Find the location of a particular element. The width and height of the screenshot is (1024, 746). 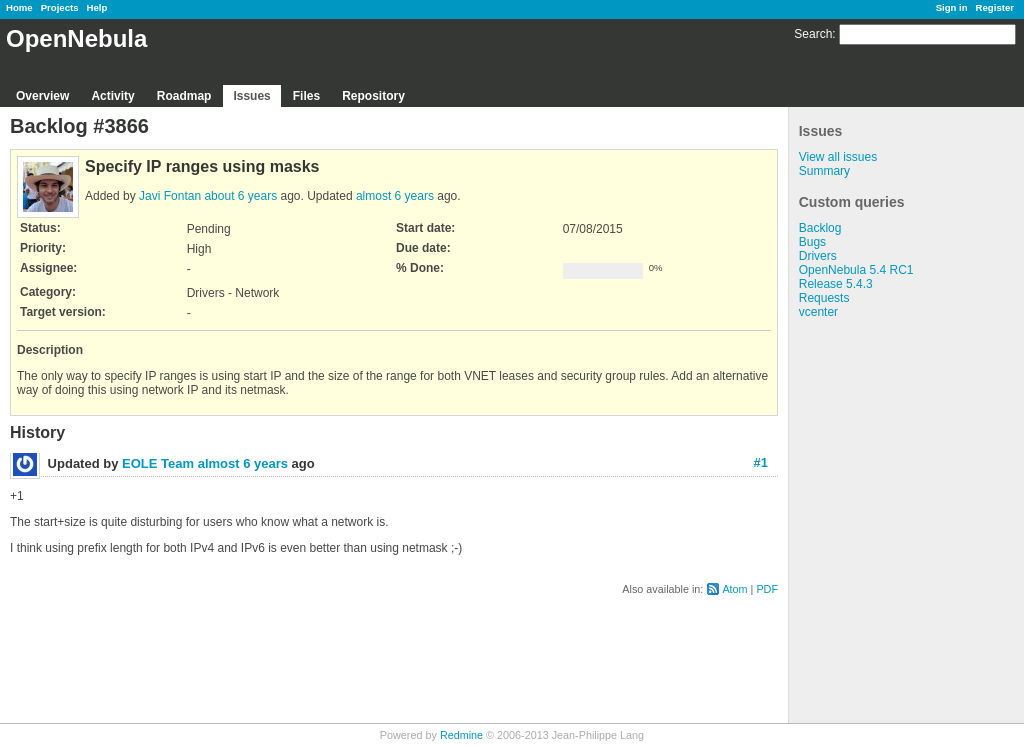

Home is located at coordinates (19, 7).